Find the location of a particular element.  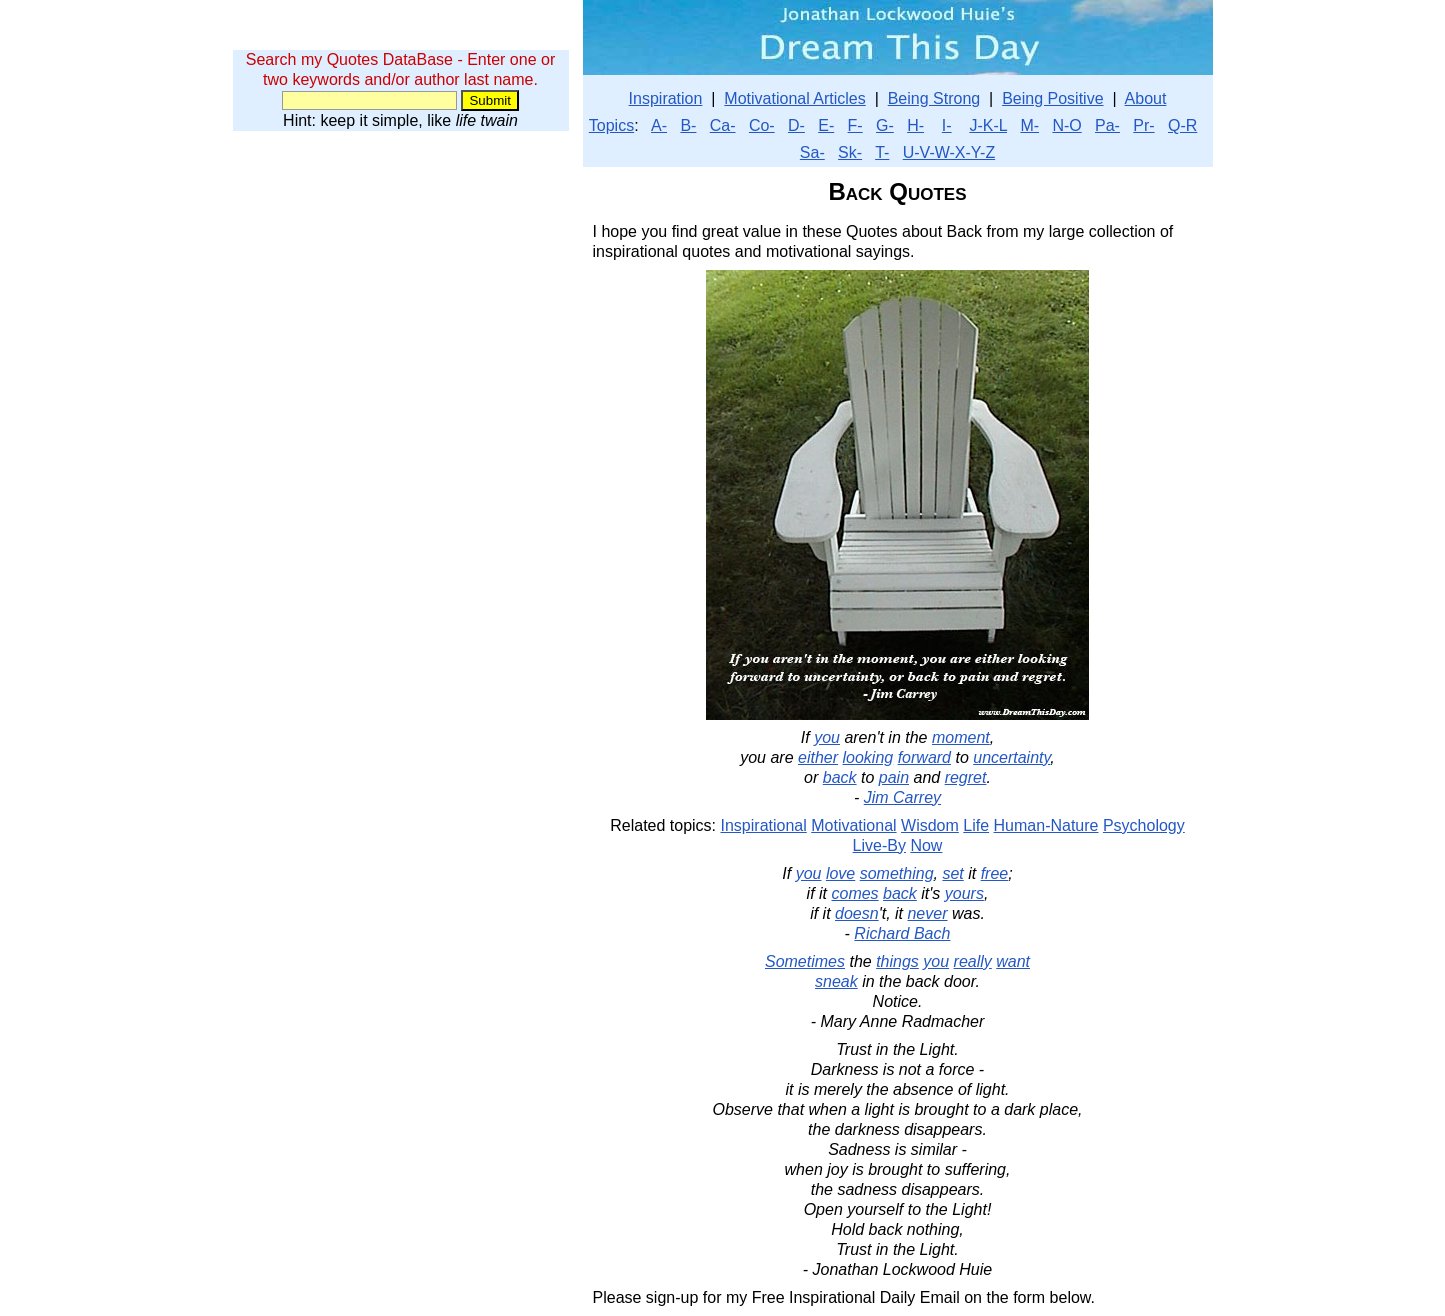

you is located at coordinates (827, 737).